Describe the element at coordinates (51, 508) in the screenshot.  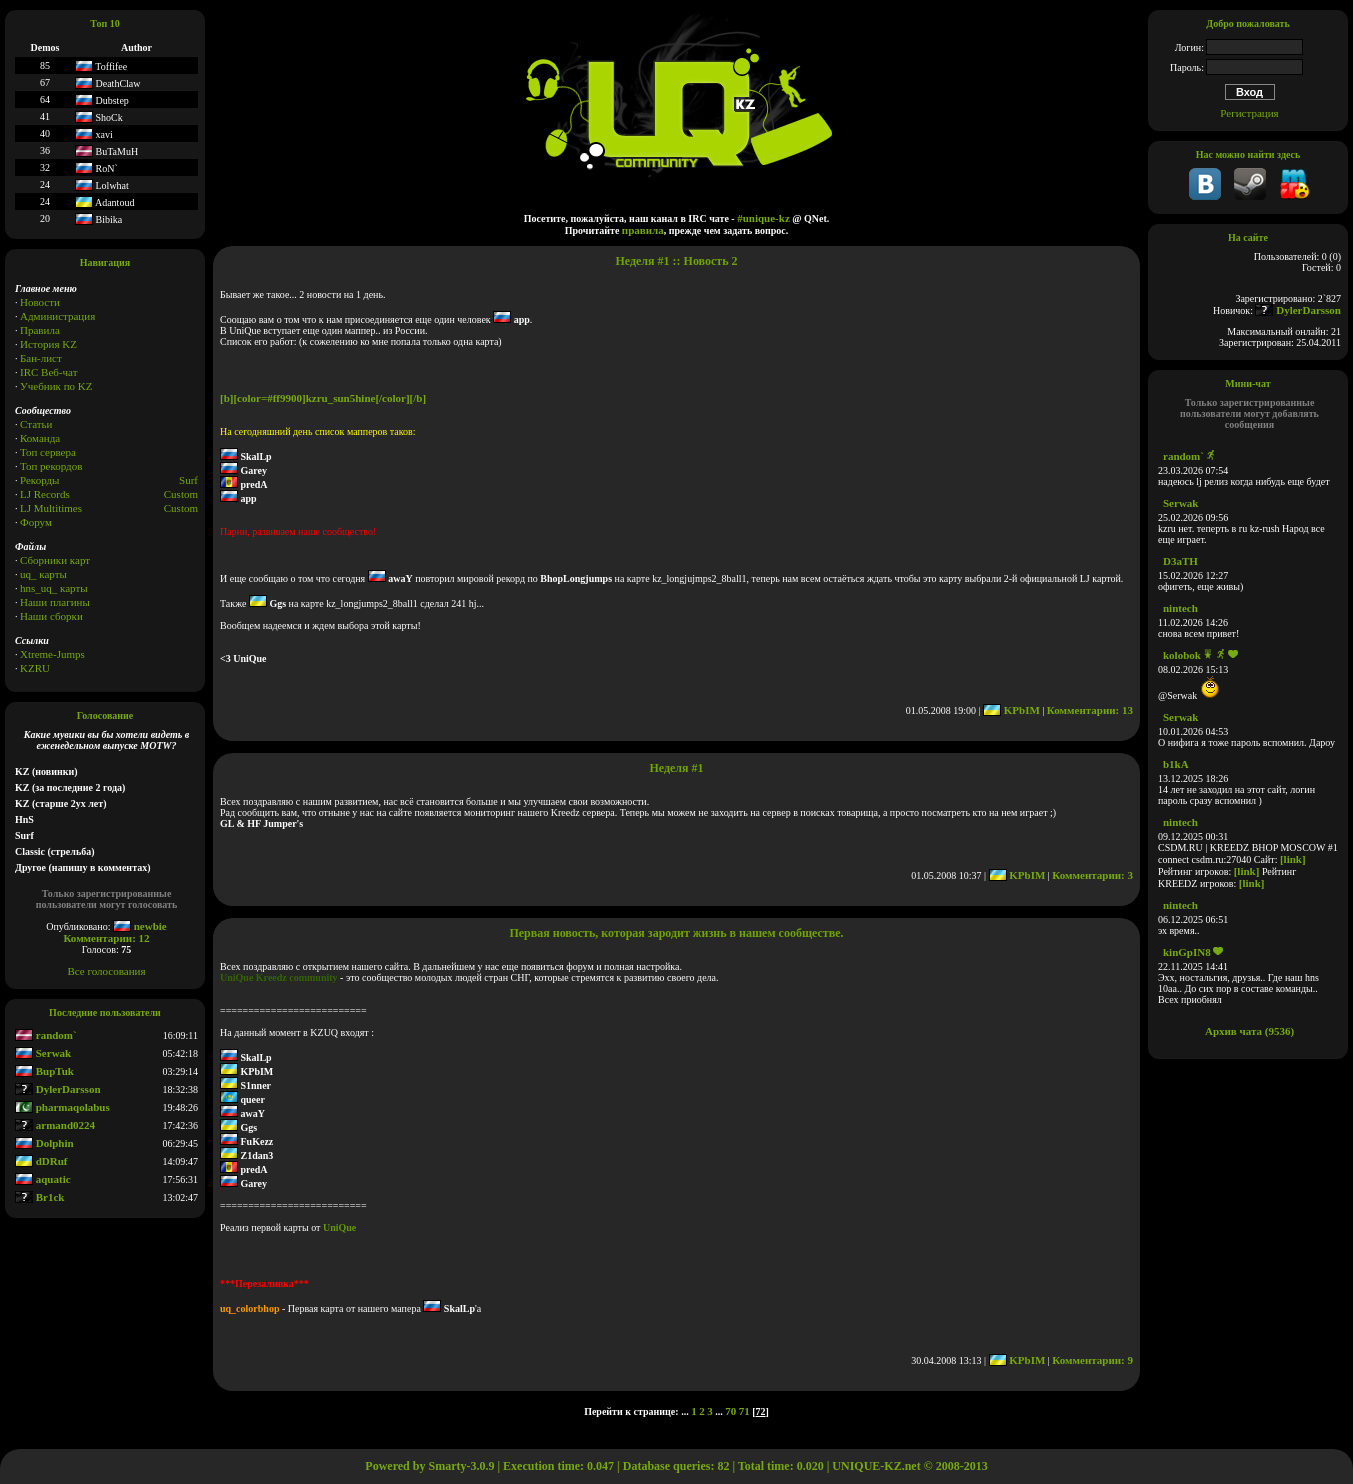
I see `LJ Multitimes` at that location.